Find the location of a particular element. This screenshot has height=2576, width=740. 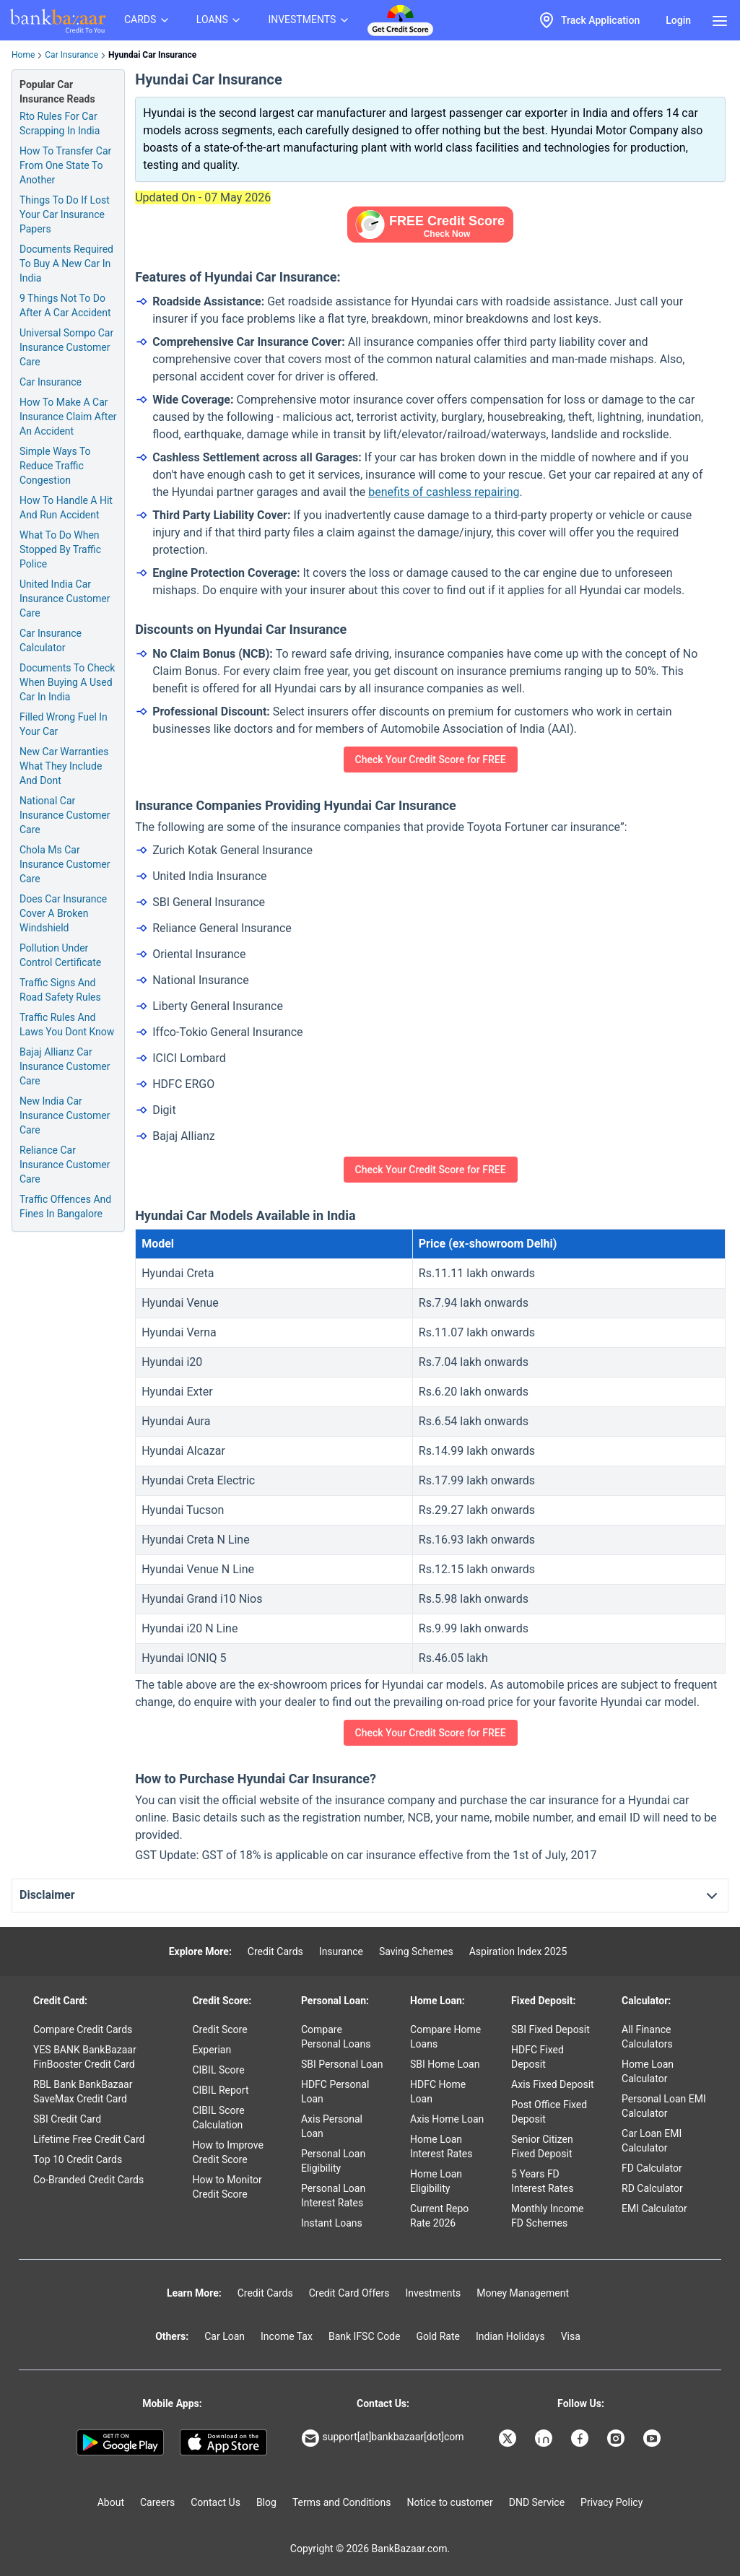

Current Repo Rate 2026 is located at coordinates (439, 2216).